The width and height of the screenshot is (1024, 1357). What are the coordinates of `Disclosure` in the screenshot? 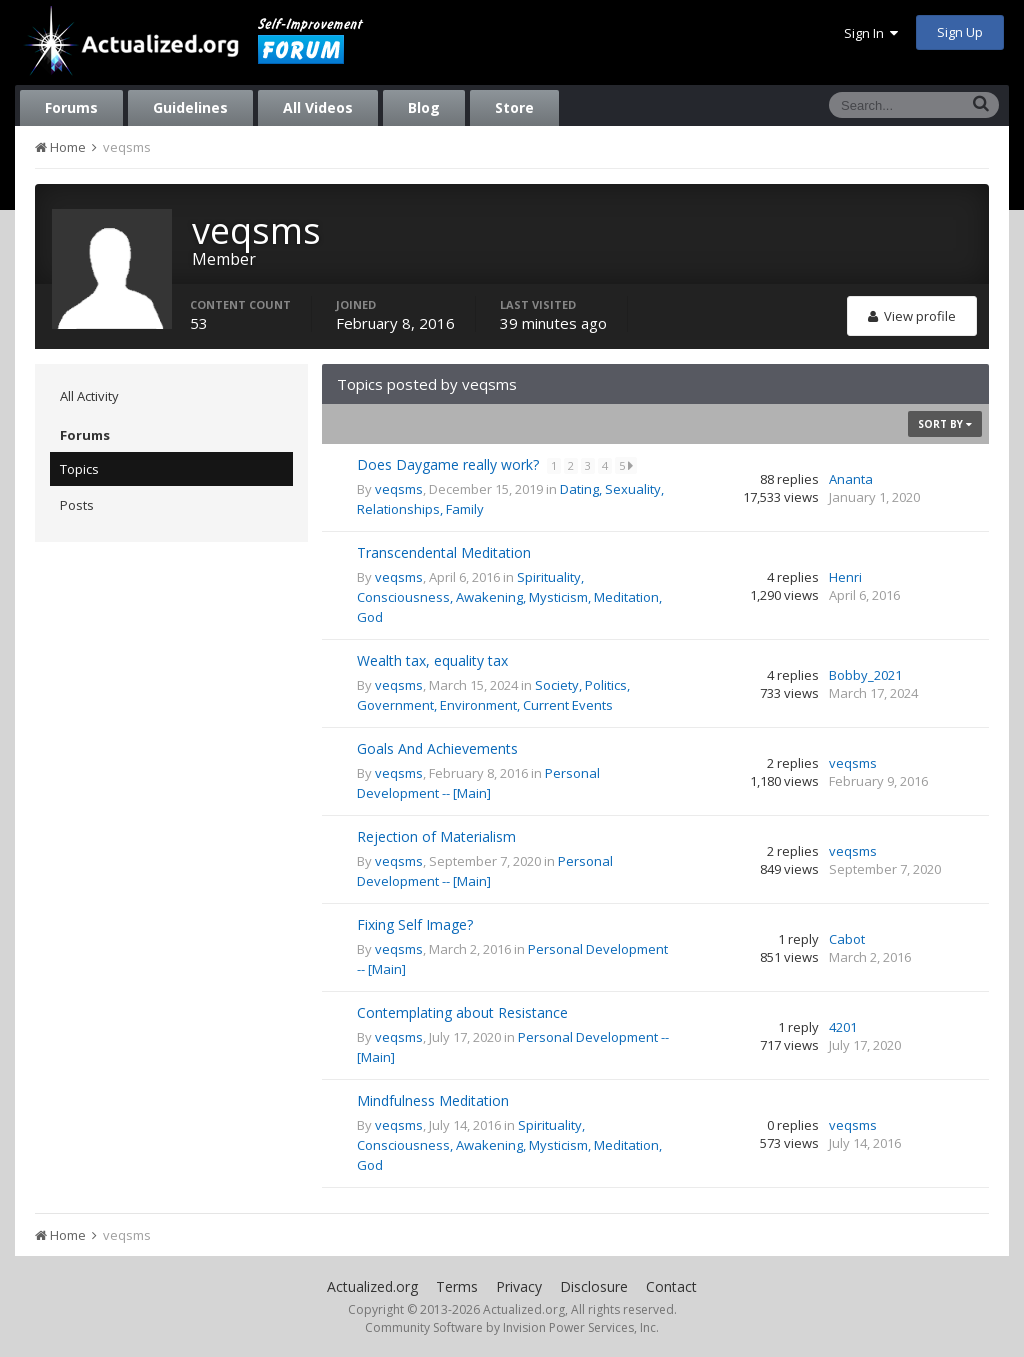 It's located at (594, 1286).